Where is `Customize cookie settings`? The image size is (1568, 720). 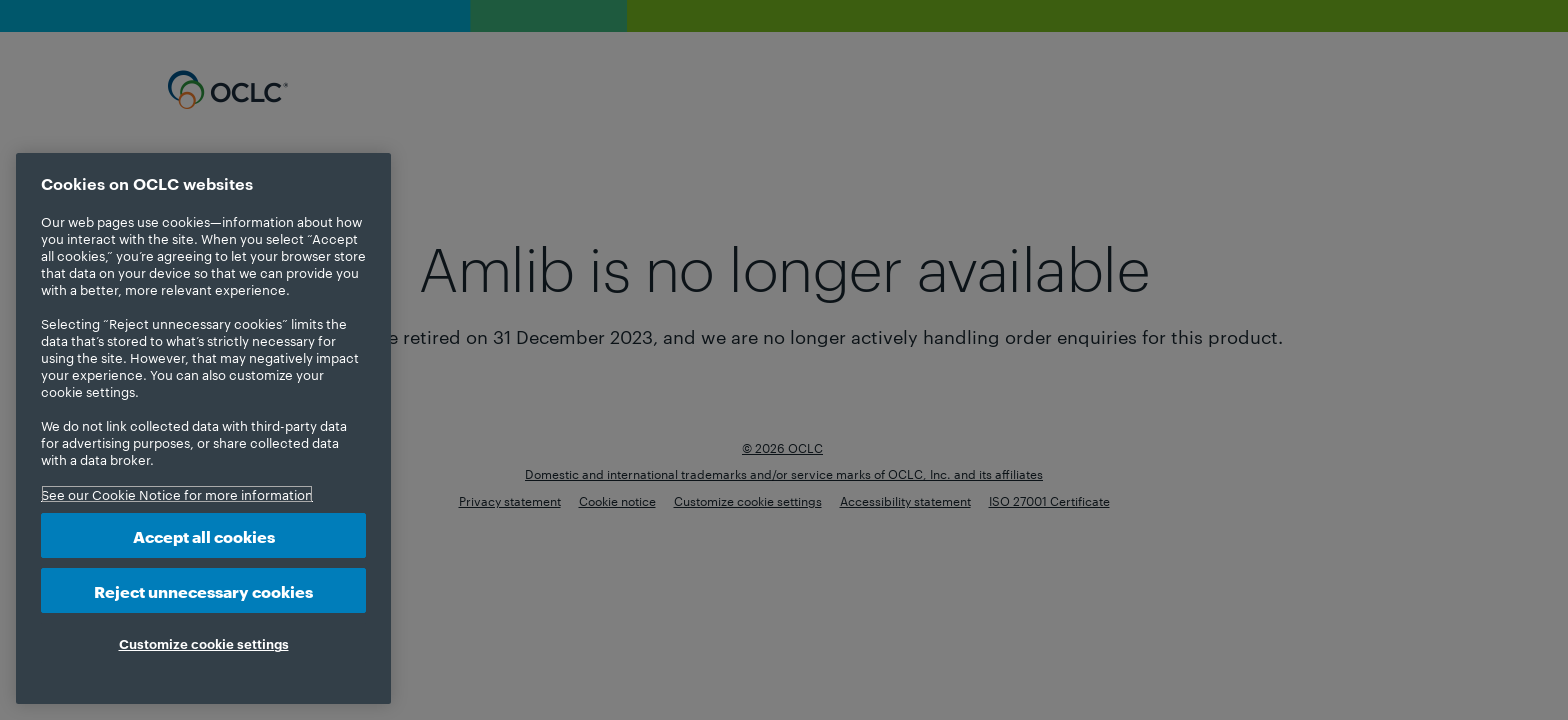 Customize cookie settings is located at coordinates (204, 643).